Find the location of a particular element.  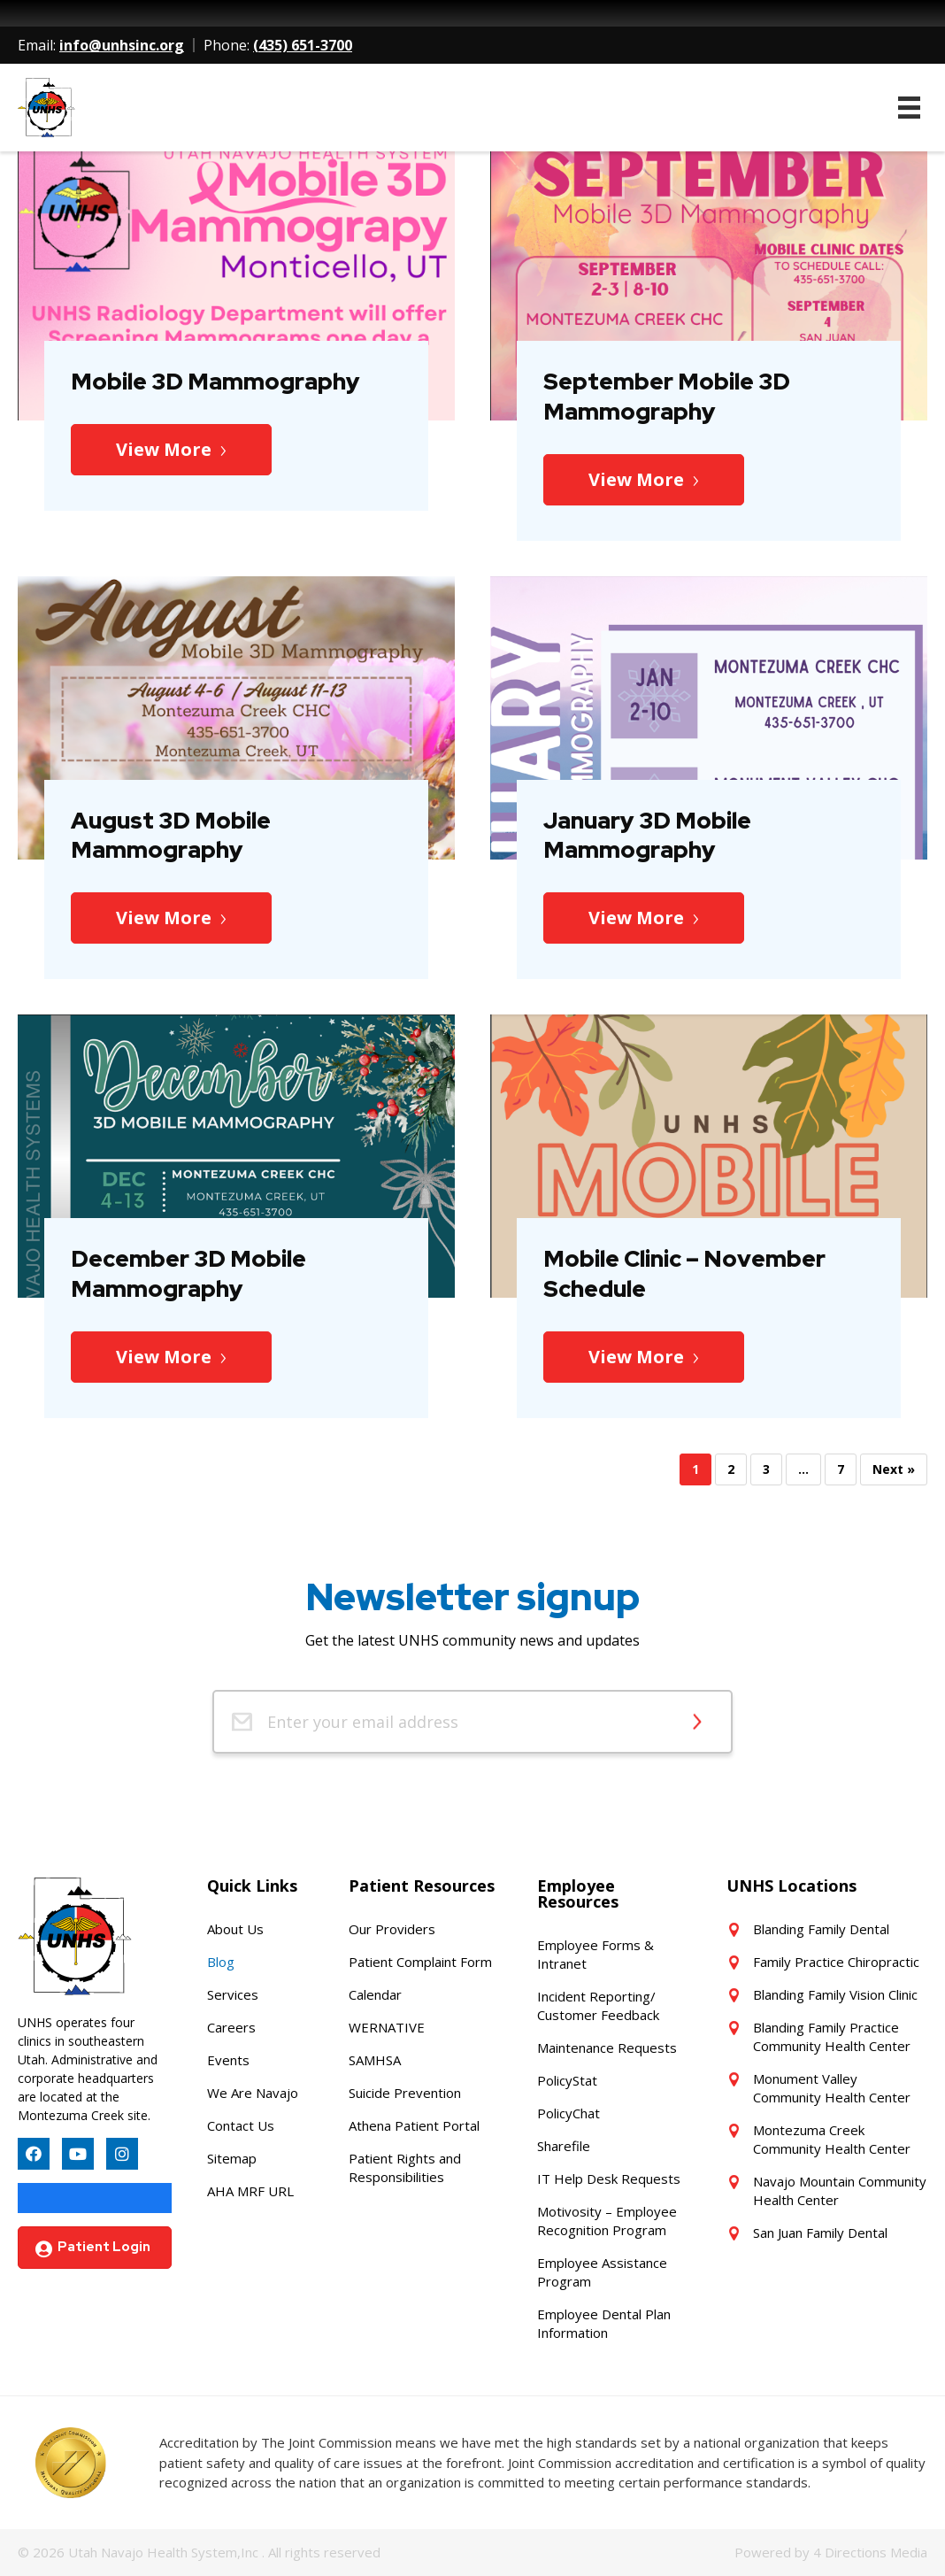

SAMHSA is located at coordinates (375, 2060).